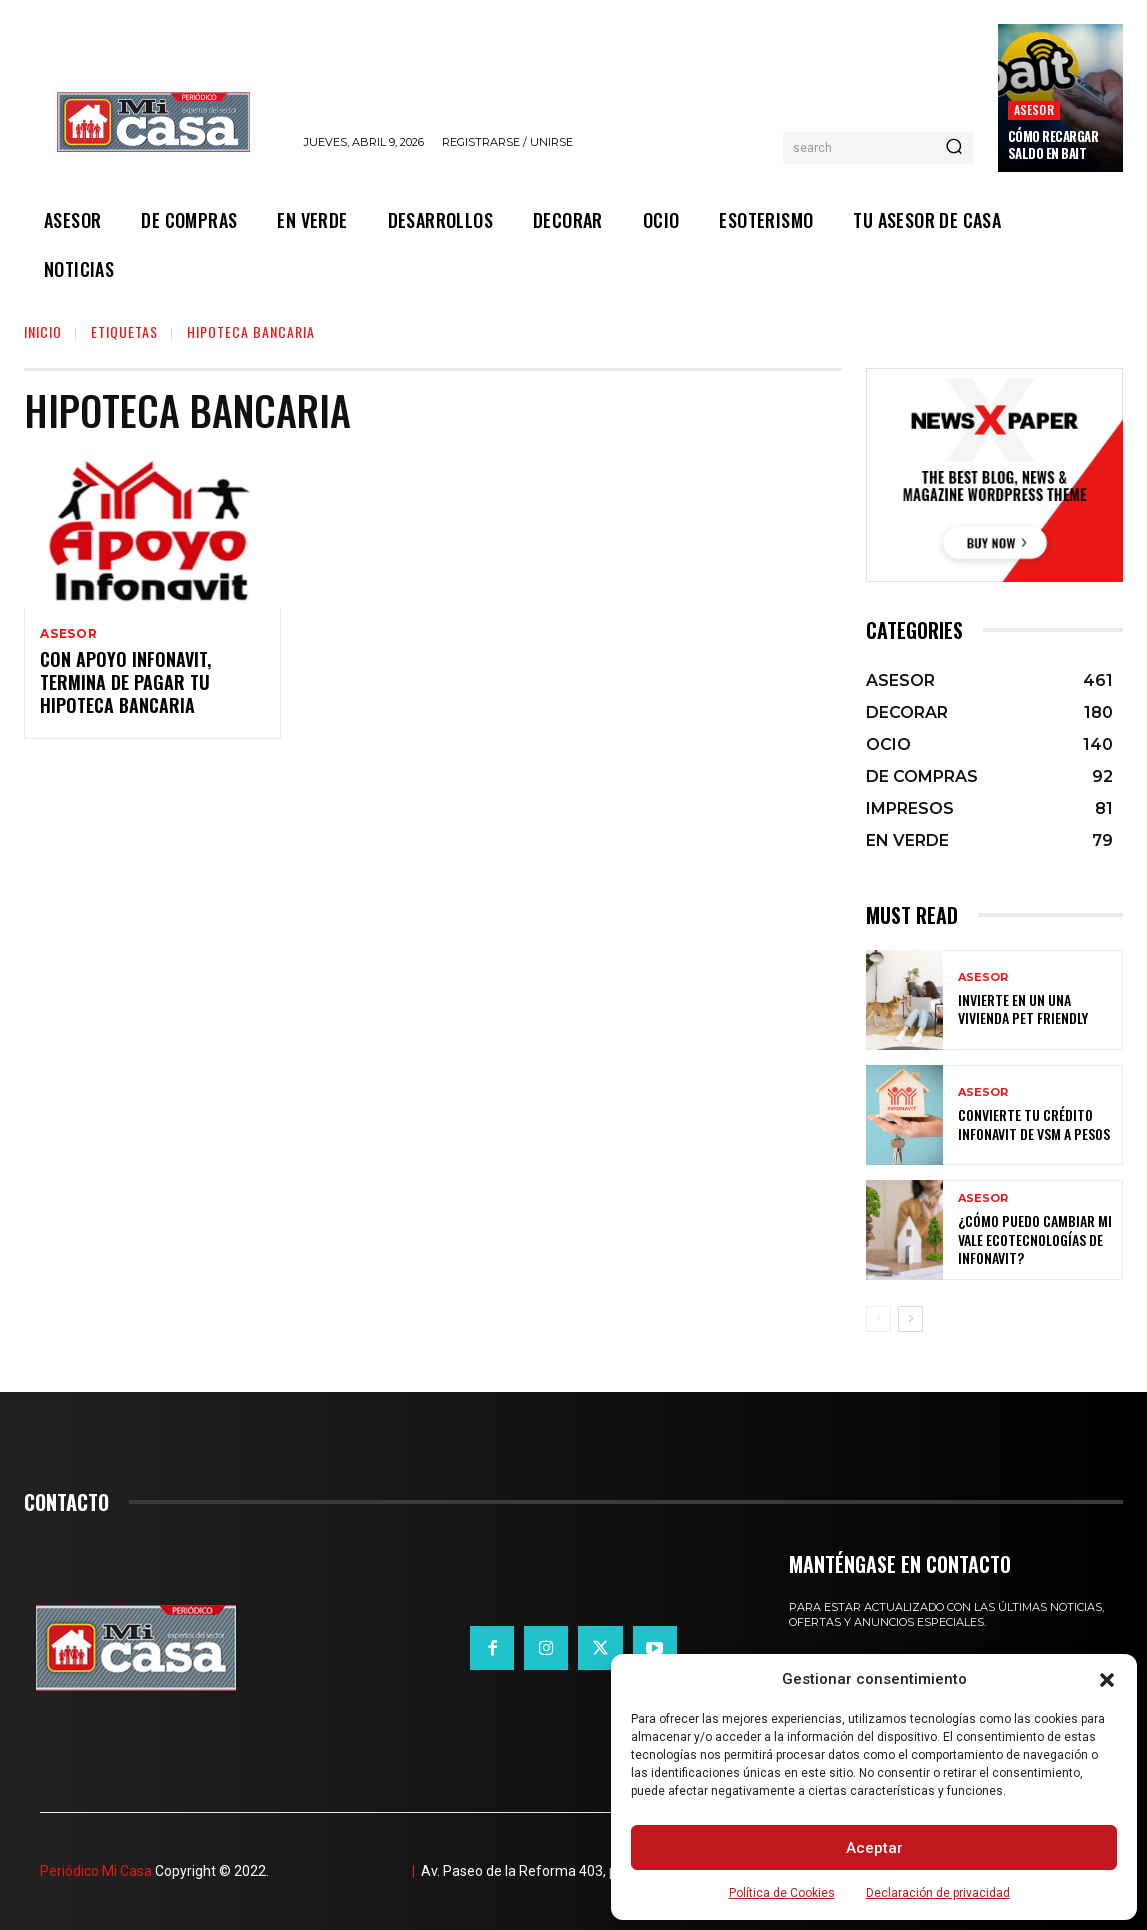 This screenshot has height=1930, width=1147. I want to click on Aceptar, so click(874, 1848).